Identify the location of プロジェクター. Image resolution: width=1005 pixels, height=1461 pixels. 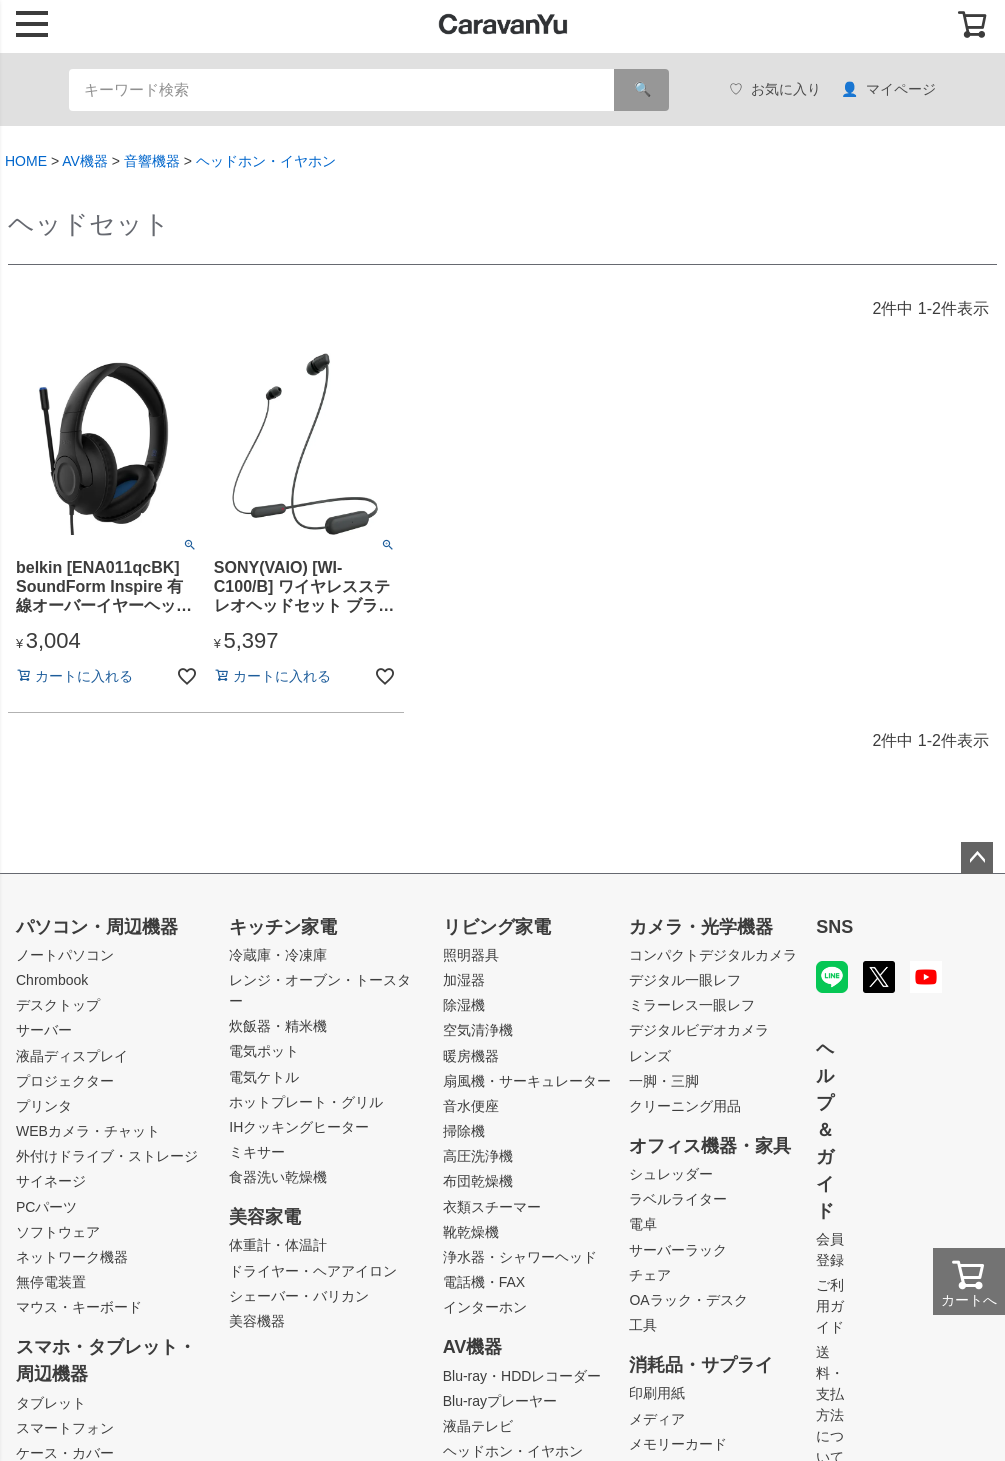
(65, 1081).